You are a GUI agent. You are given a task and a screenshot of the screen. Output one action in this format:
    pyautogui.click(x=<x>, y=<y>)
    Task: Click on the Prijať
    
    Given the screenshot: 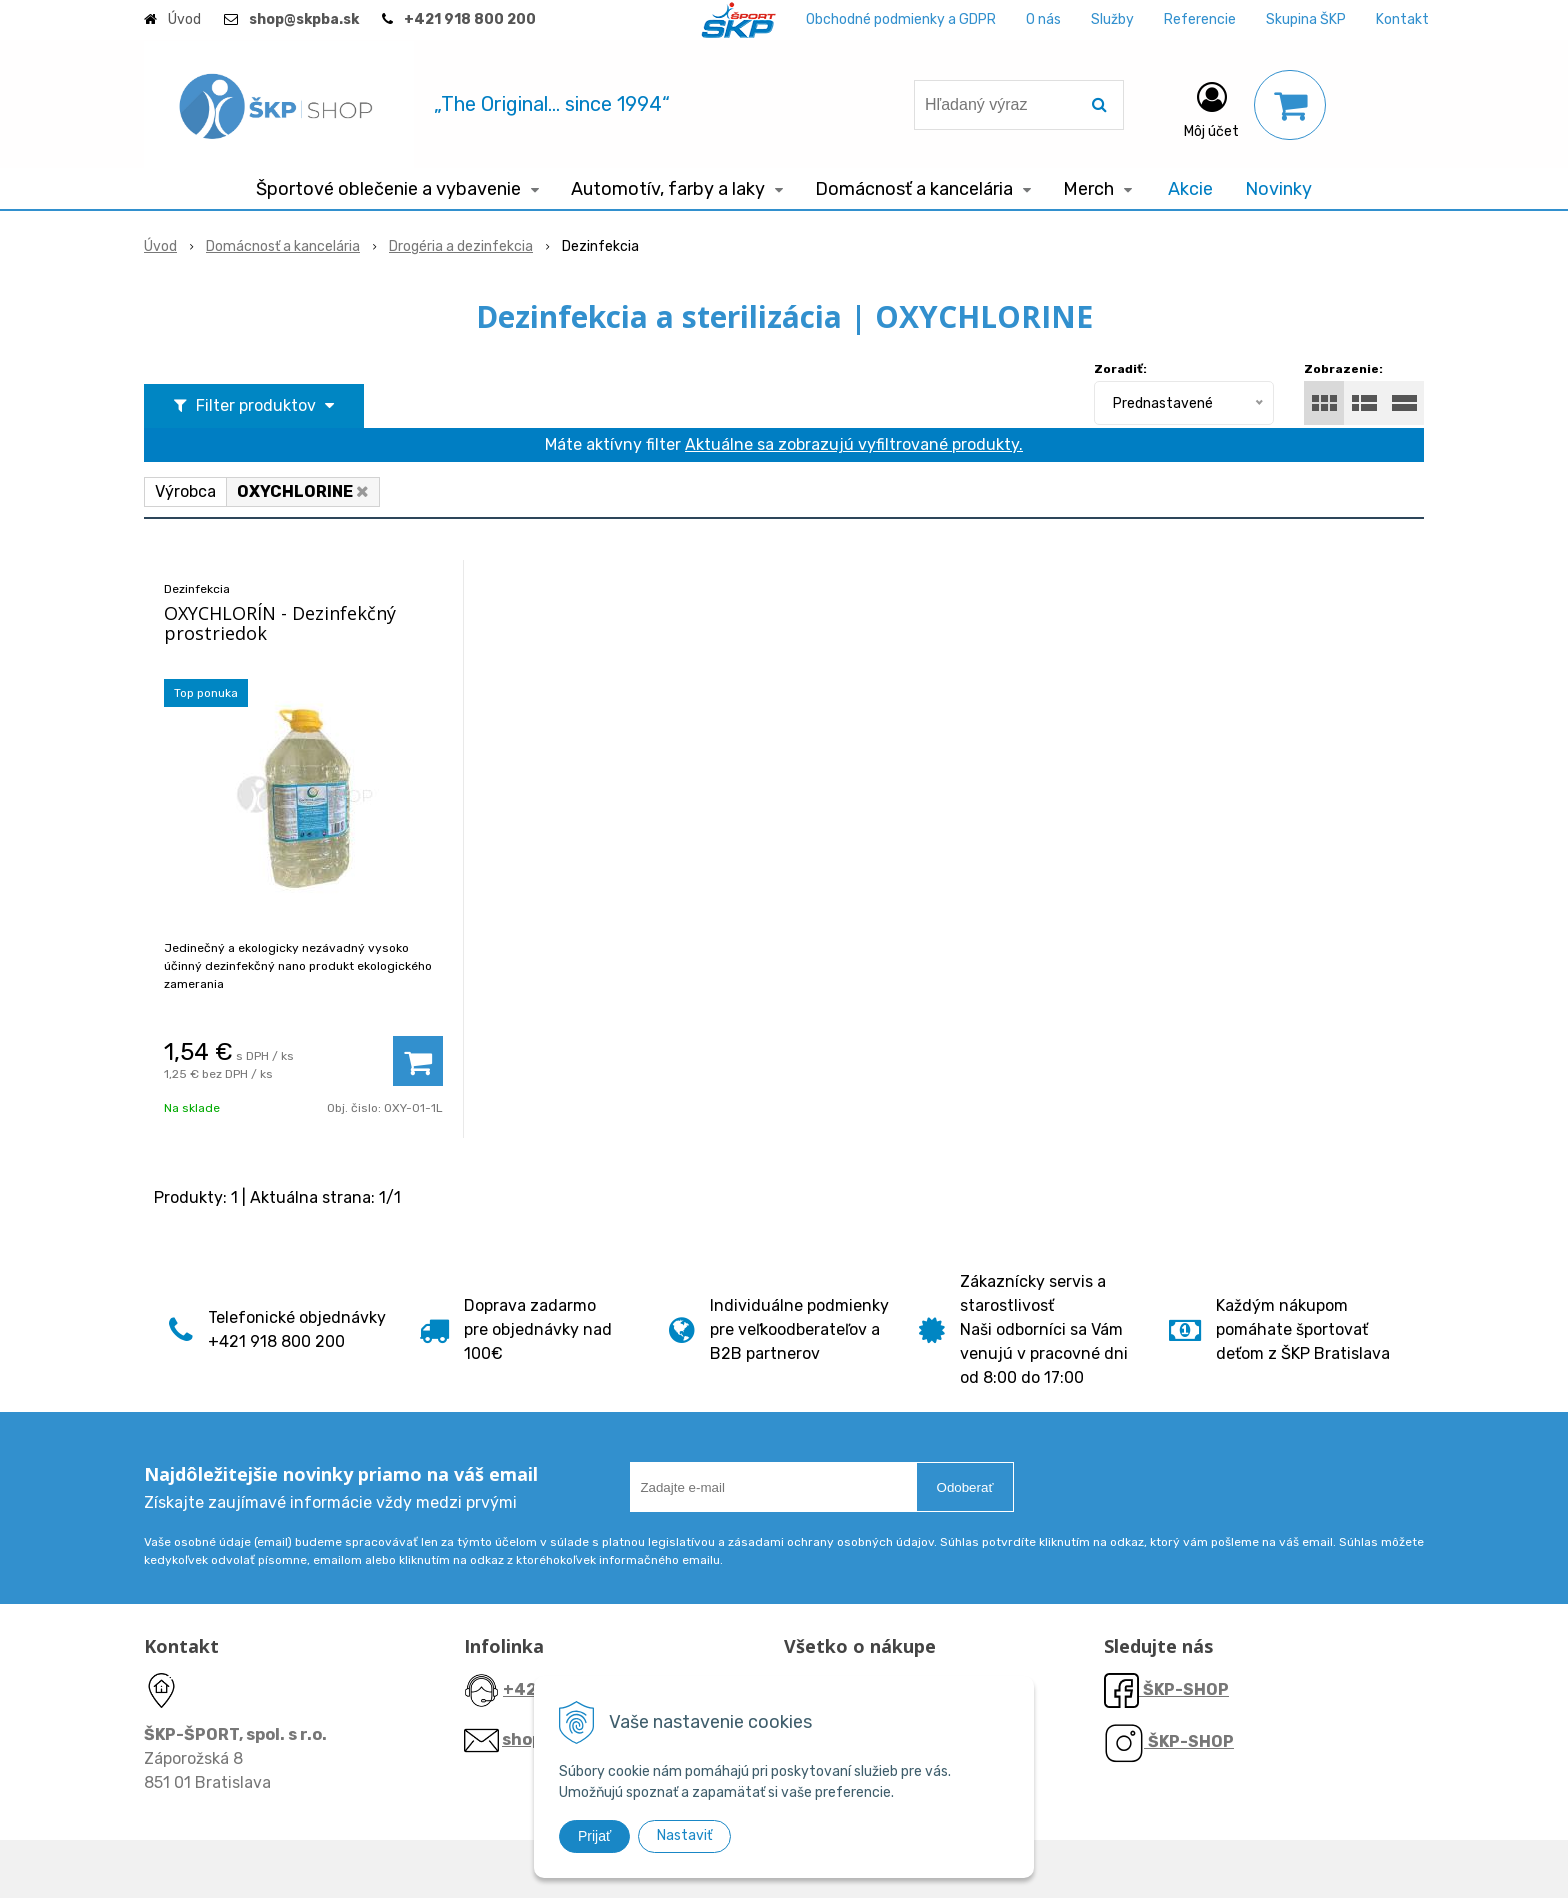 What is the action you would take?
    pyautogui.click(x=594, y=1836)
    